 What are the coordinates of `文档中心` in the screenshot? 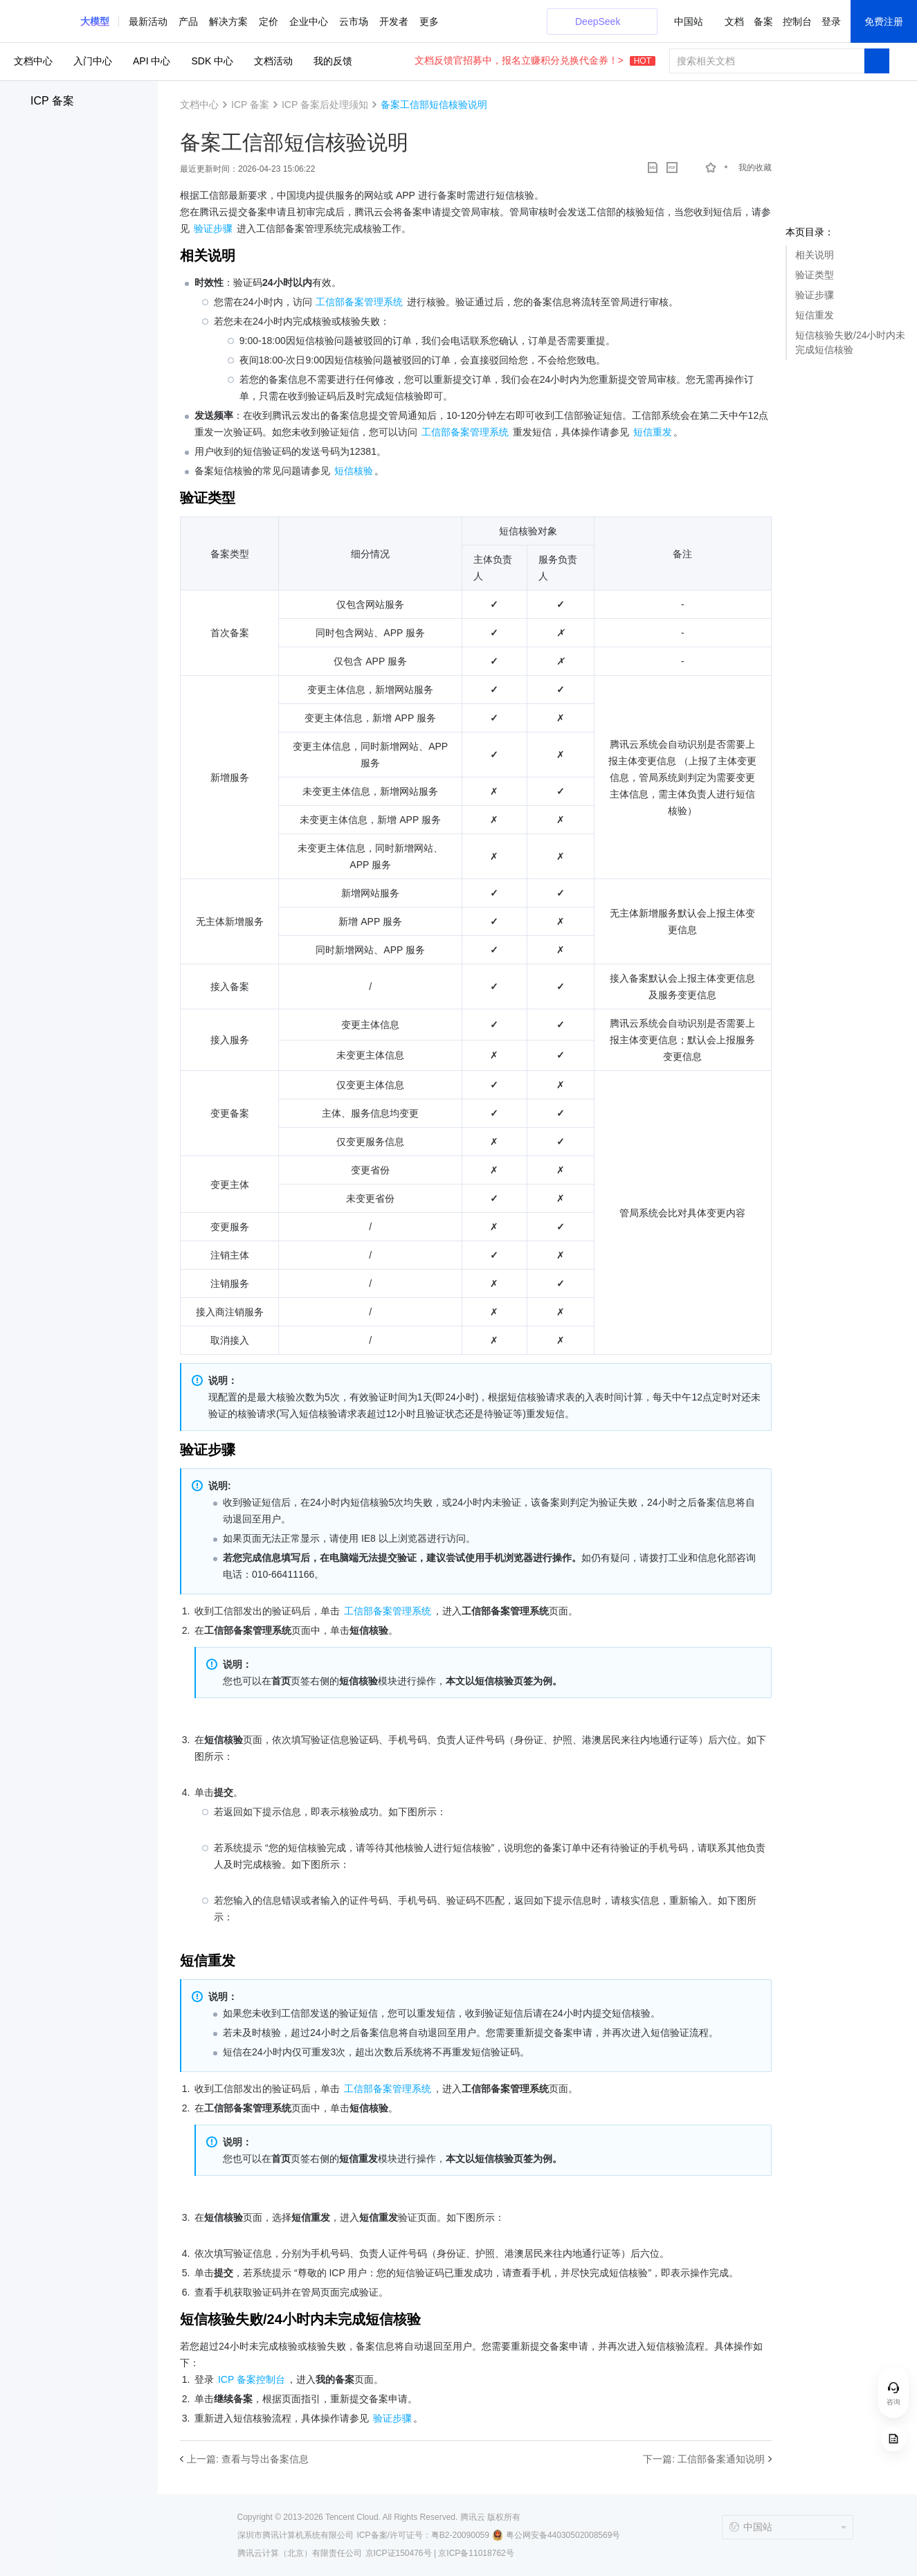 It's located at (33, 60).